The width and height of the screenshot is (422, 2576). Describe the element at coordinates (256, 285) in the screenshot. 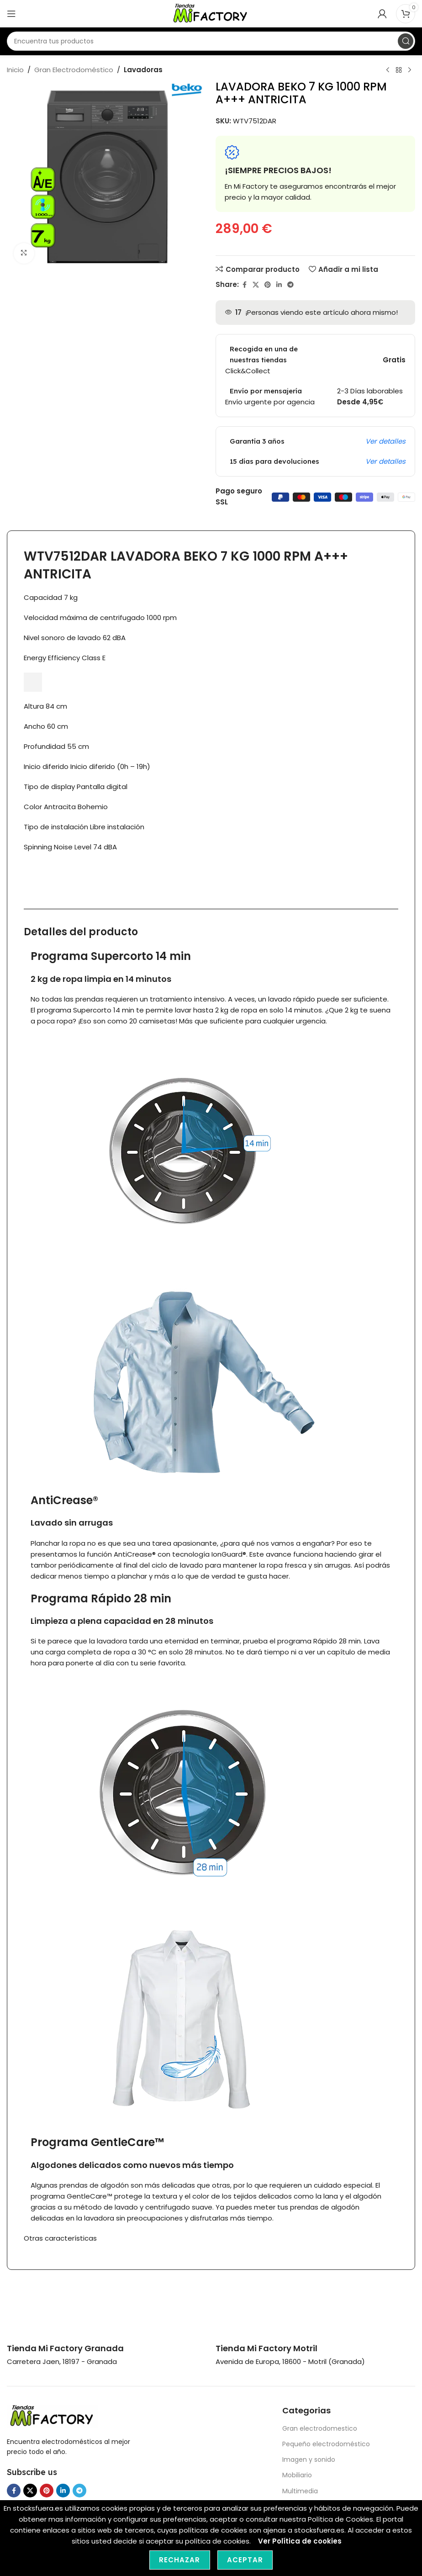

I see `[X social link]` at that location.